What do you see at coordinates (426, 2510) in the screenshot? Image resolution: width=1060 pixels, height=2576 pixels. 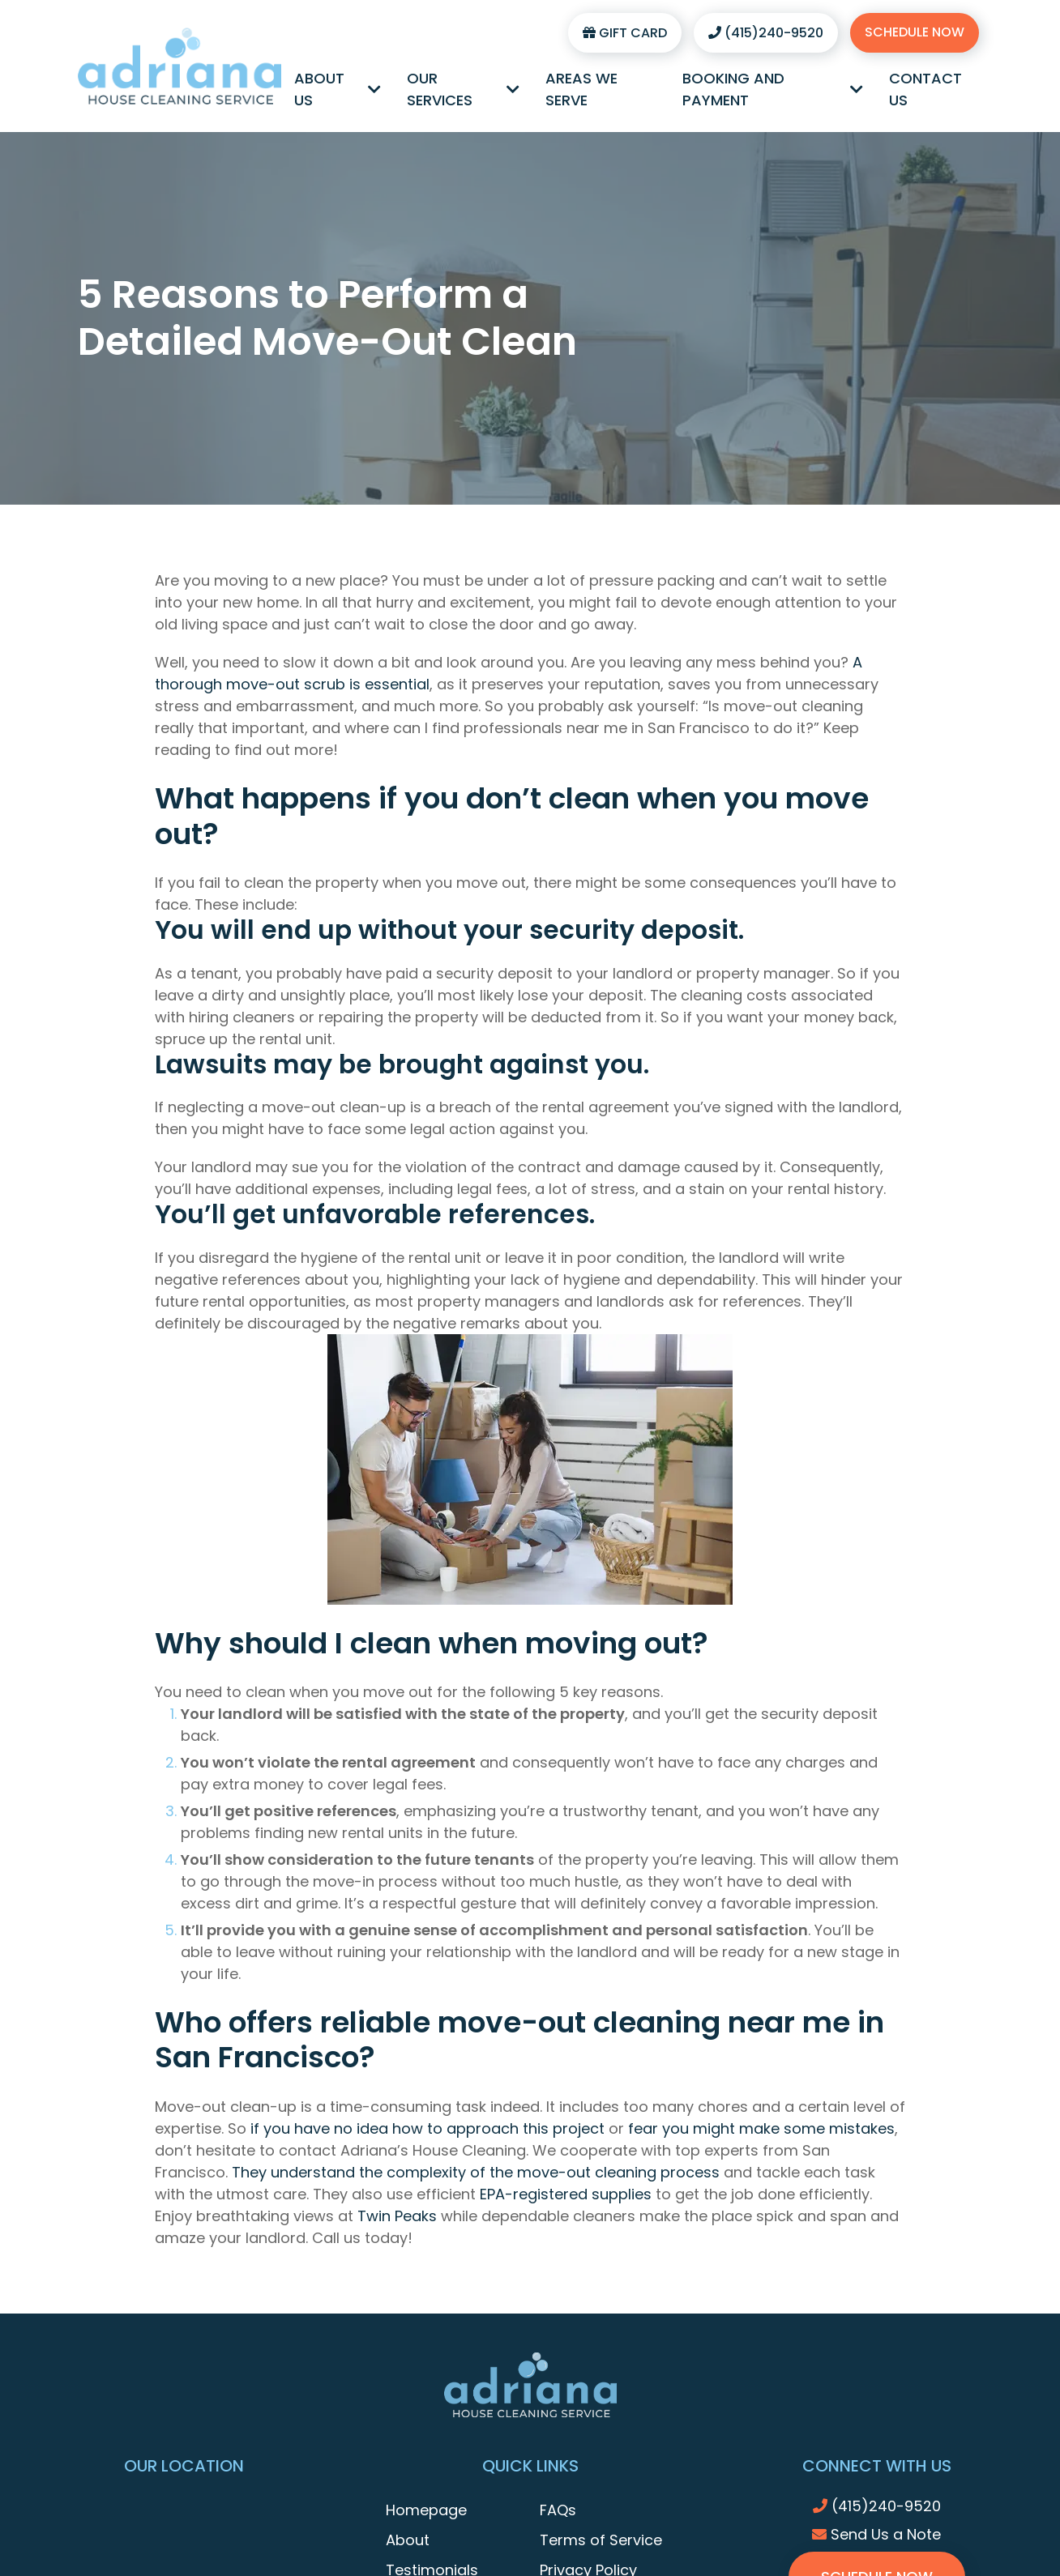 I see `Homepage` at bounding box center [426, 2510].